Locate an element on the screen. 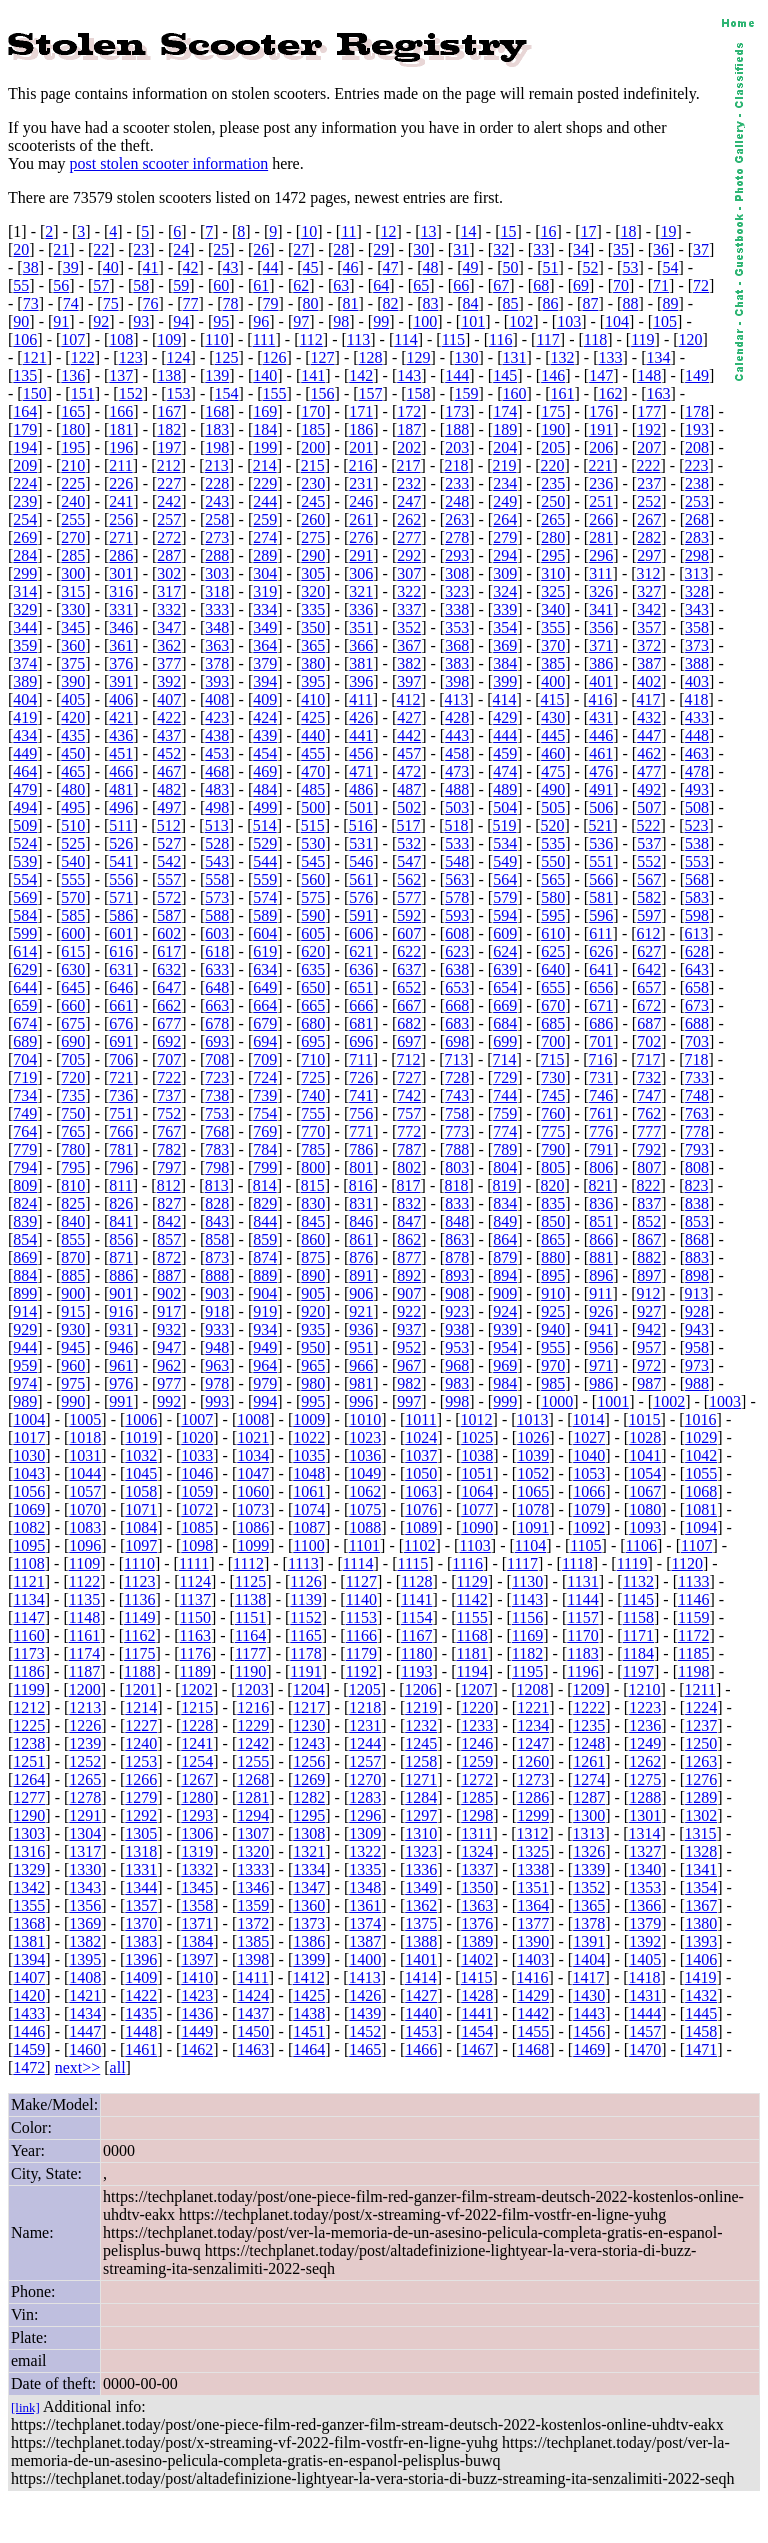  462 is located at coordinates (649, 753).